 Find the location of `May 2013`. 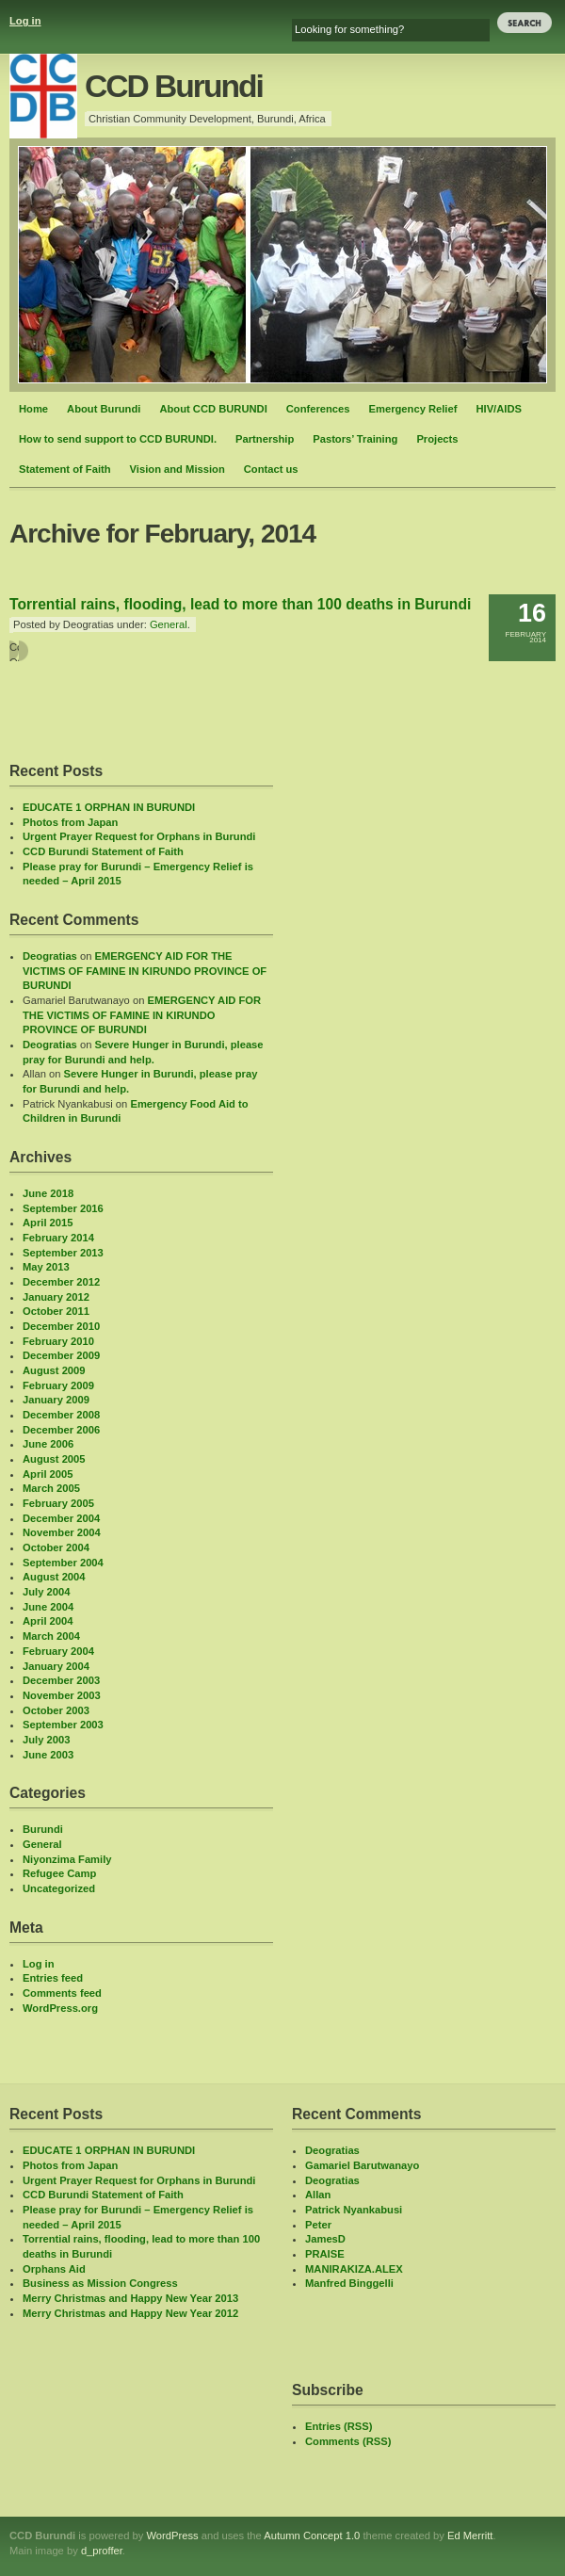

May 2013 is located at coordinates (46, 1266).